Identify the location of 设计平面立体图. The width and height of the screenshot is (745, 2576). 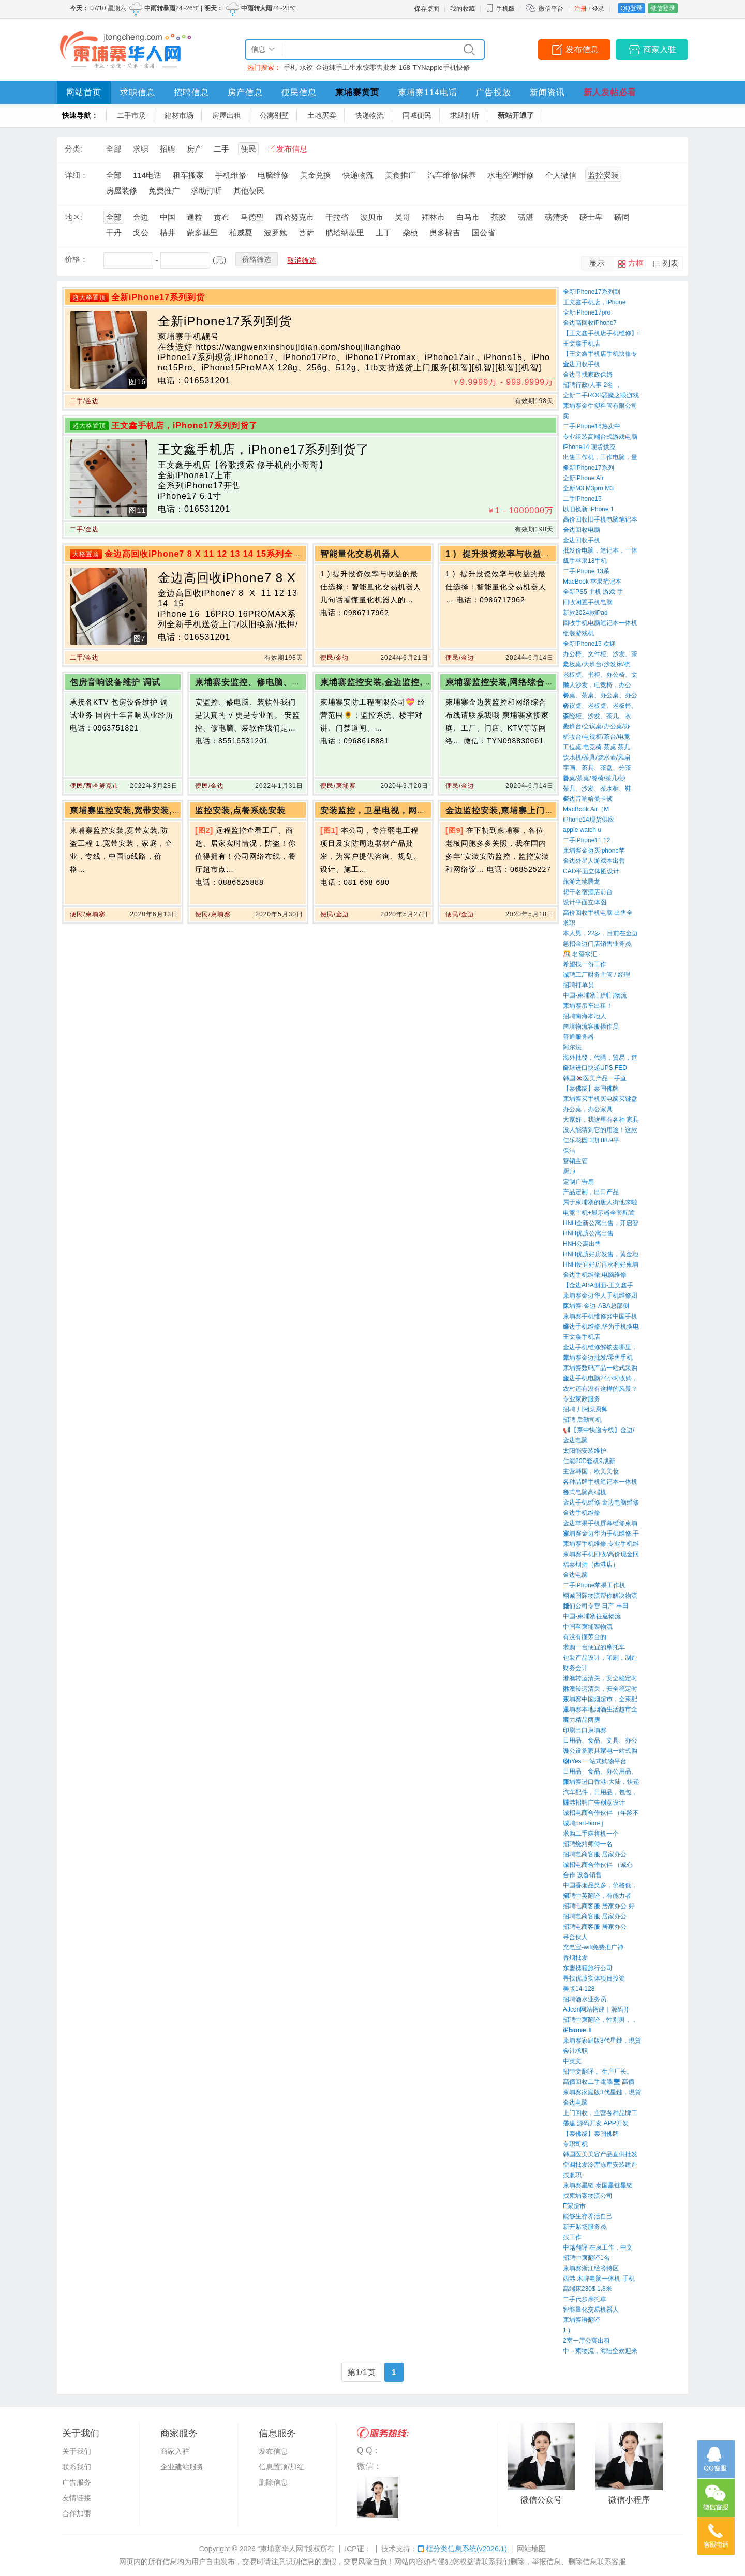
(584, 902).